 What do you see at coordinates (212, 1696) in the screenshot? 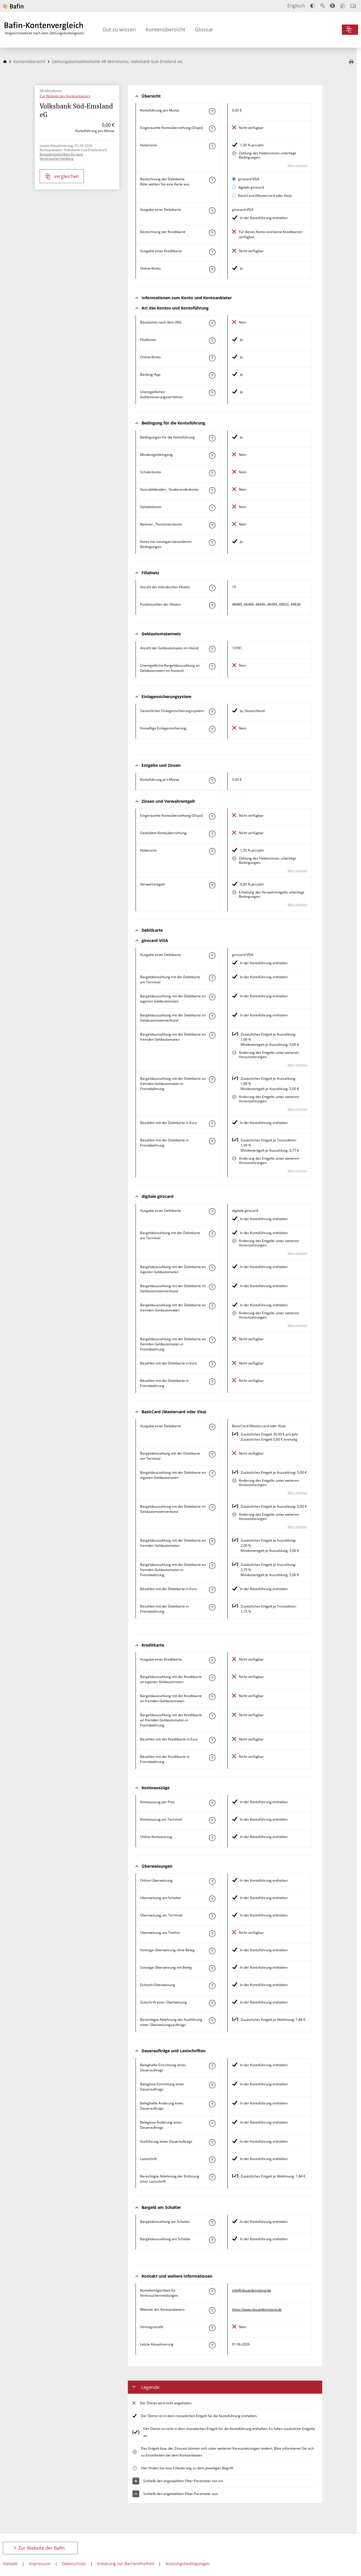
I see `[Mehr zum Attribut "Bargeldauszahlung mit der Kreditkarte an fremden Geldautomaten" erfahren]` at bounding box center [212, 1696].